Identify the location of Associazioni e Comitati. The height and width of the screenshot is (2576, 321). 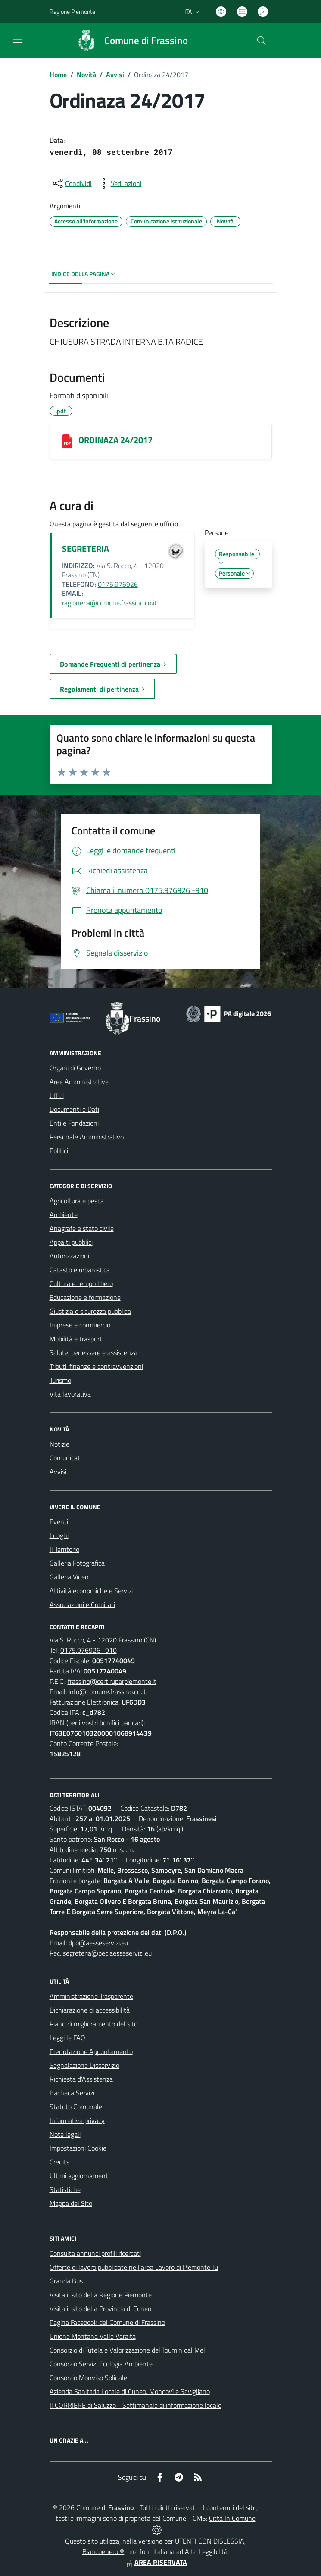
(82, 1604).